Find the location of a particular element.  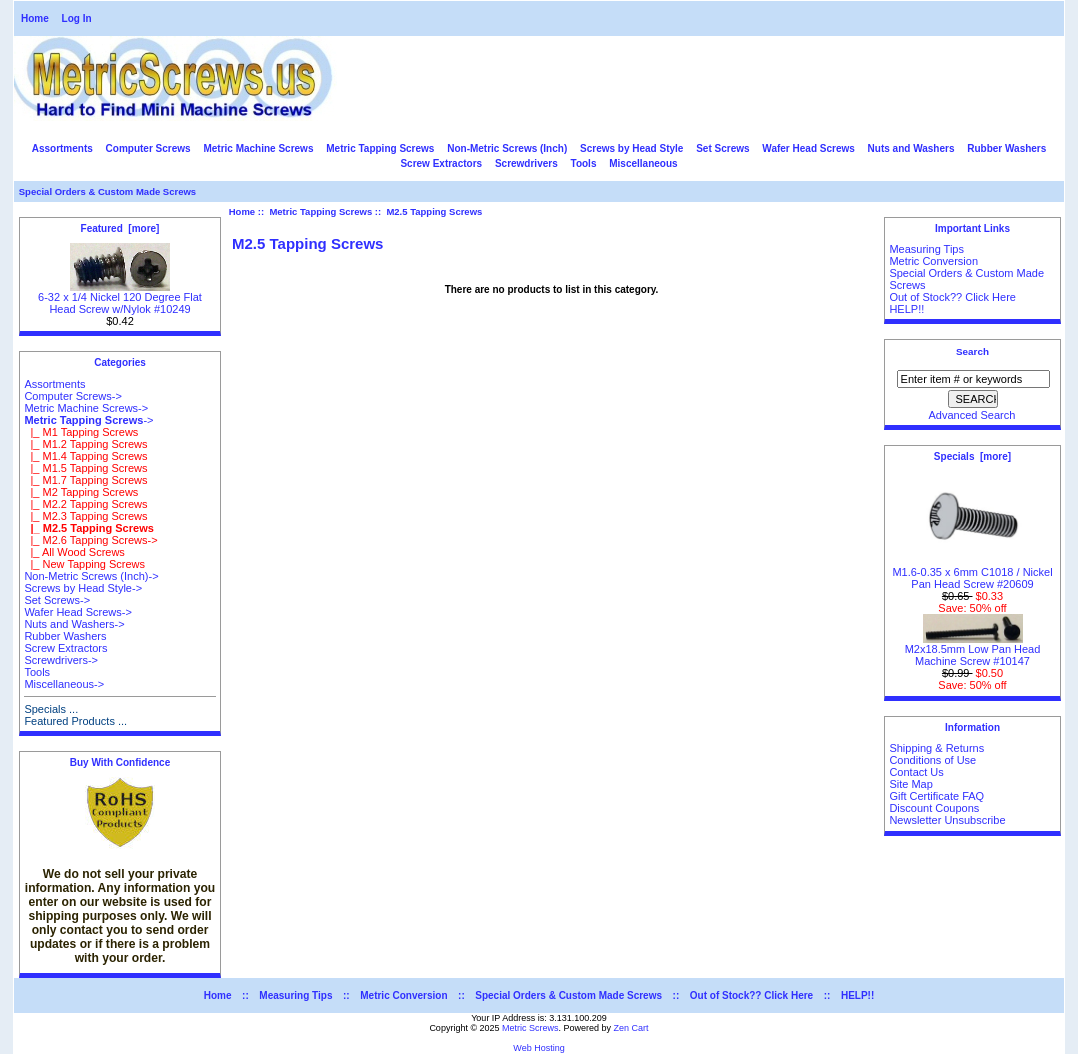

Screws by Head Style is located at coordinates (631, 148).